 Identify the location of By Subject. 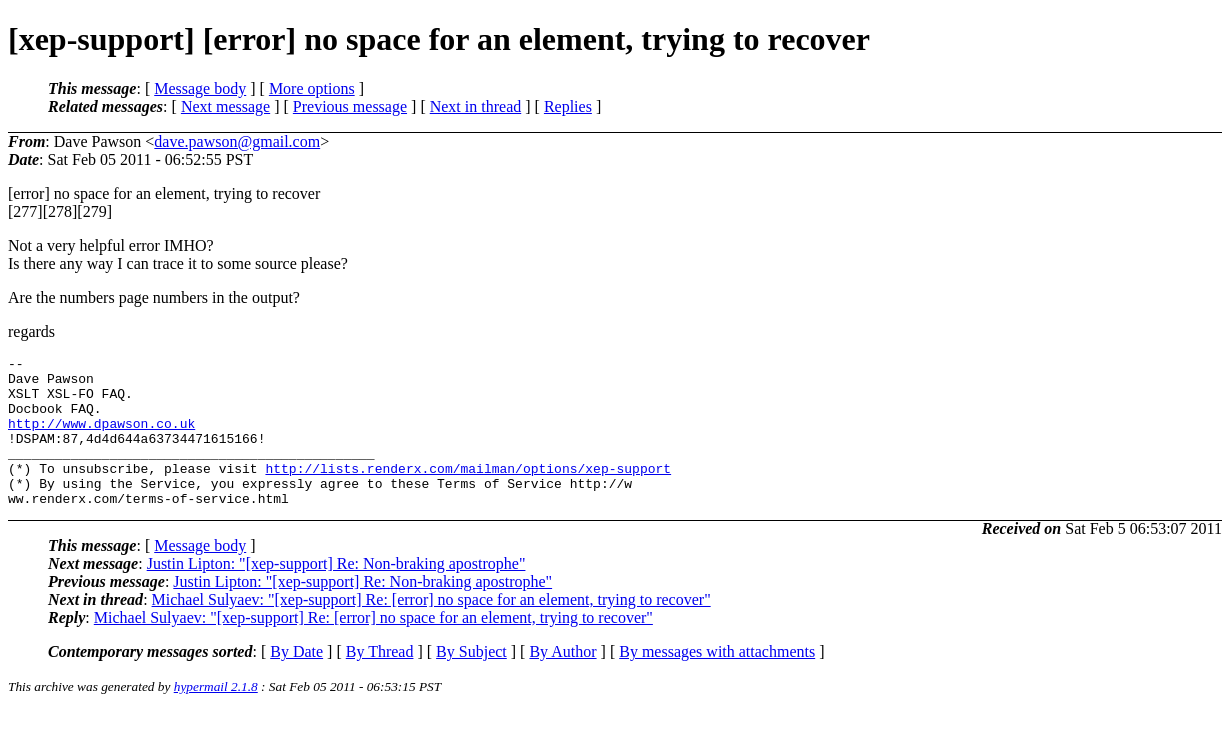
(471, 681).